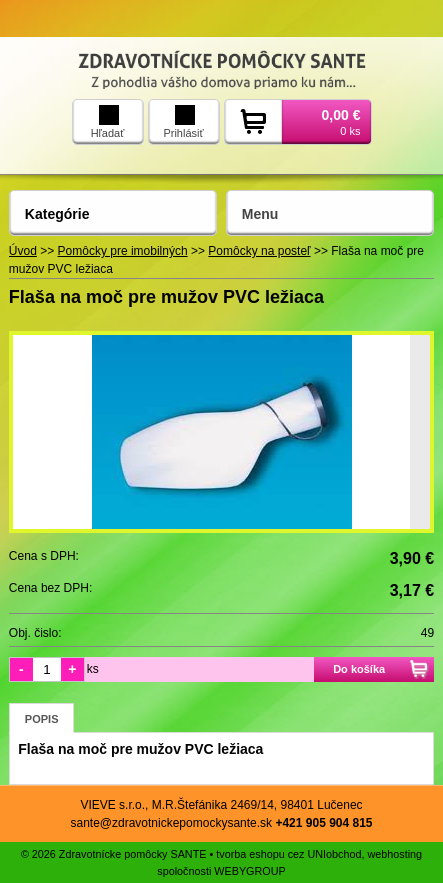 This screenshot has height=883, width=443. What do you see at coordinates (171, 823) in the screenshot?
I see `sante@zdravotnickepomockysante.sk` at bounding box center [171, 823].